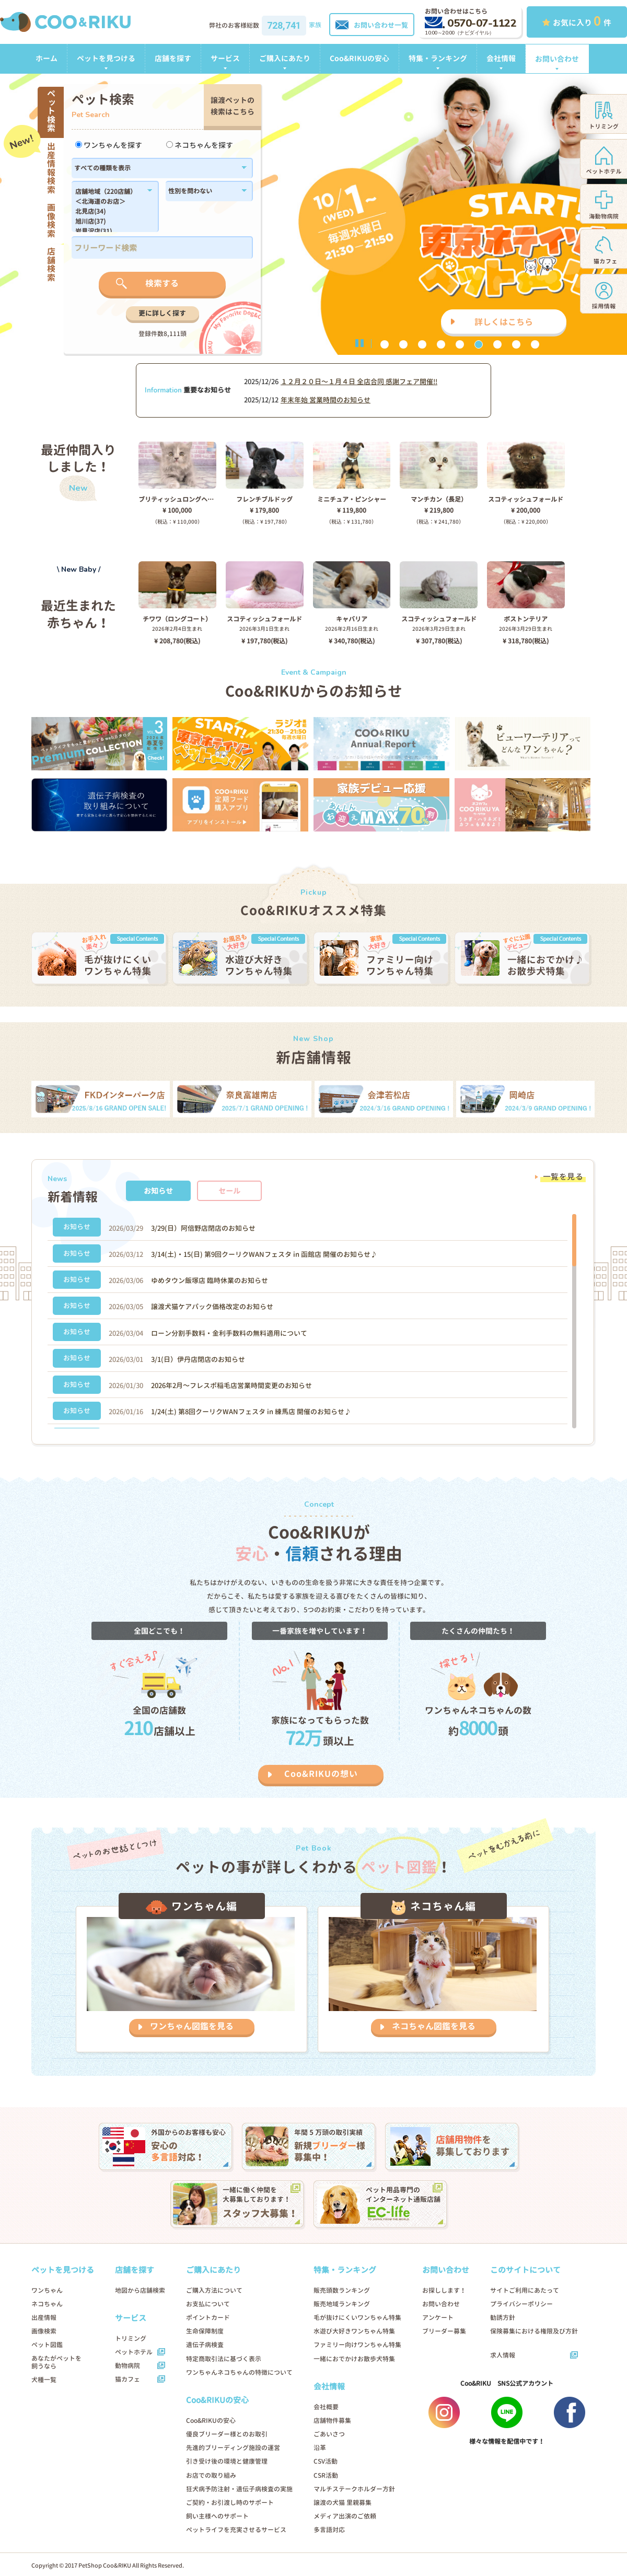 This screenshot has width=627, height=2576. What do you see at coordinates (329, 2434) in the screenshot?
I see `ごあいさつ` at bounding box center [329, 2434].